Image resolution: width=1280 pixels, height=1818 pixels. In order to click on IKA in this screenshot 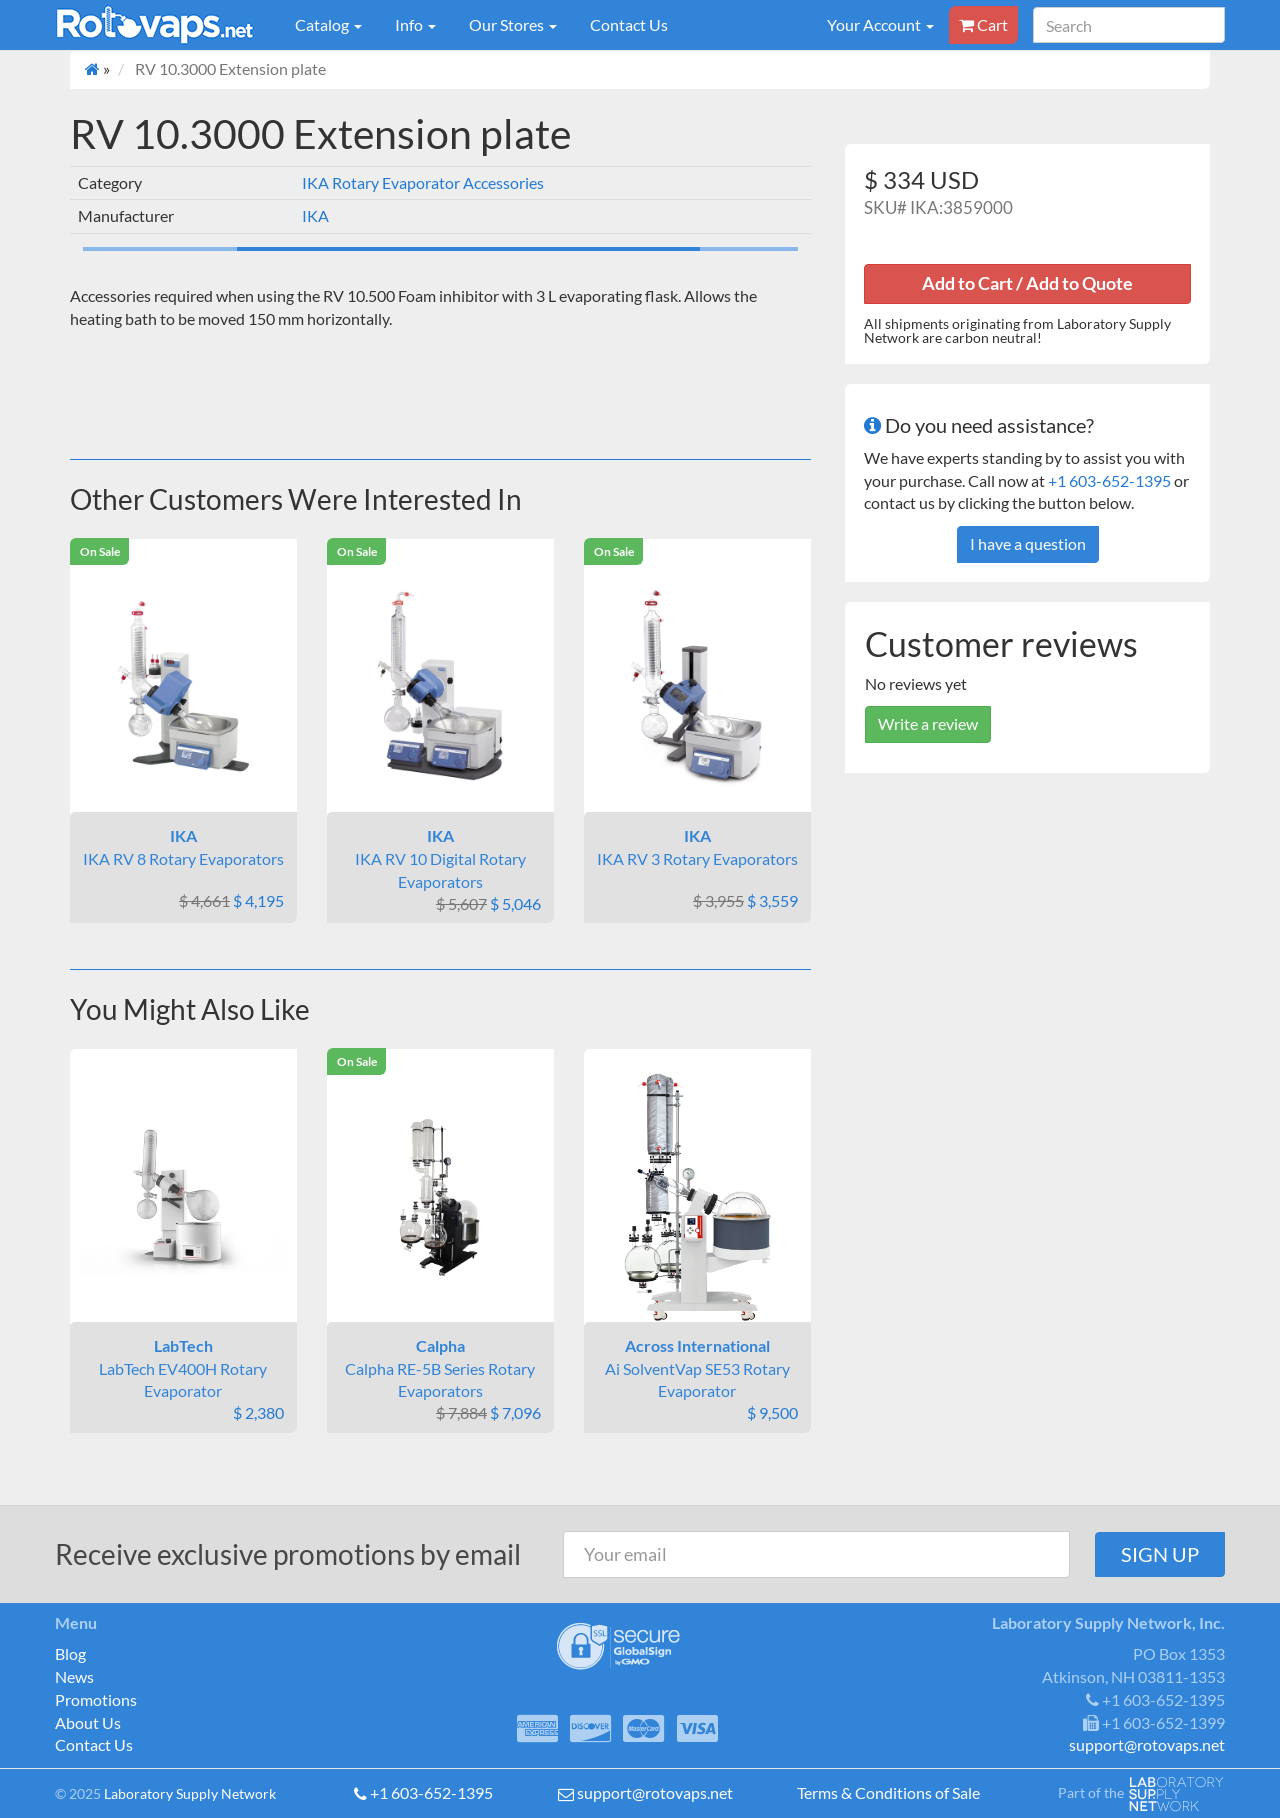, I will do `click(315, 215)`.